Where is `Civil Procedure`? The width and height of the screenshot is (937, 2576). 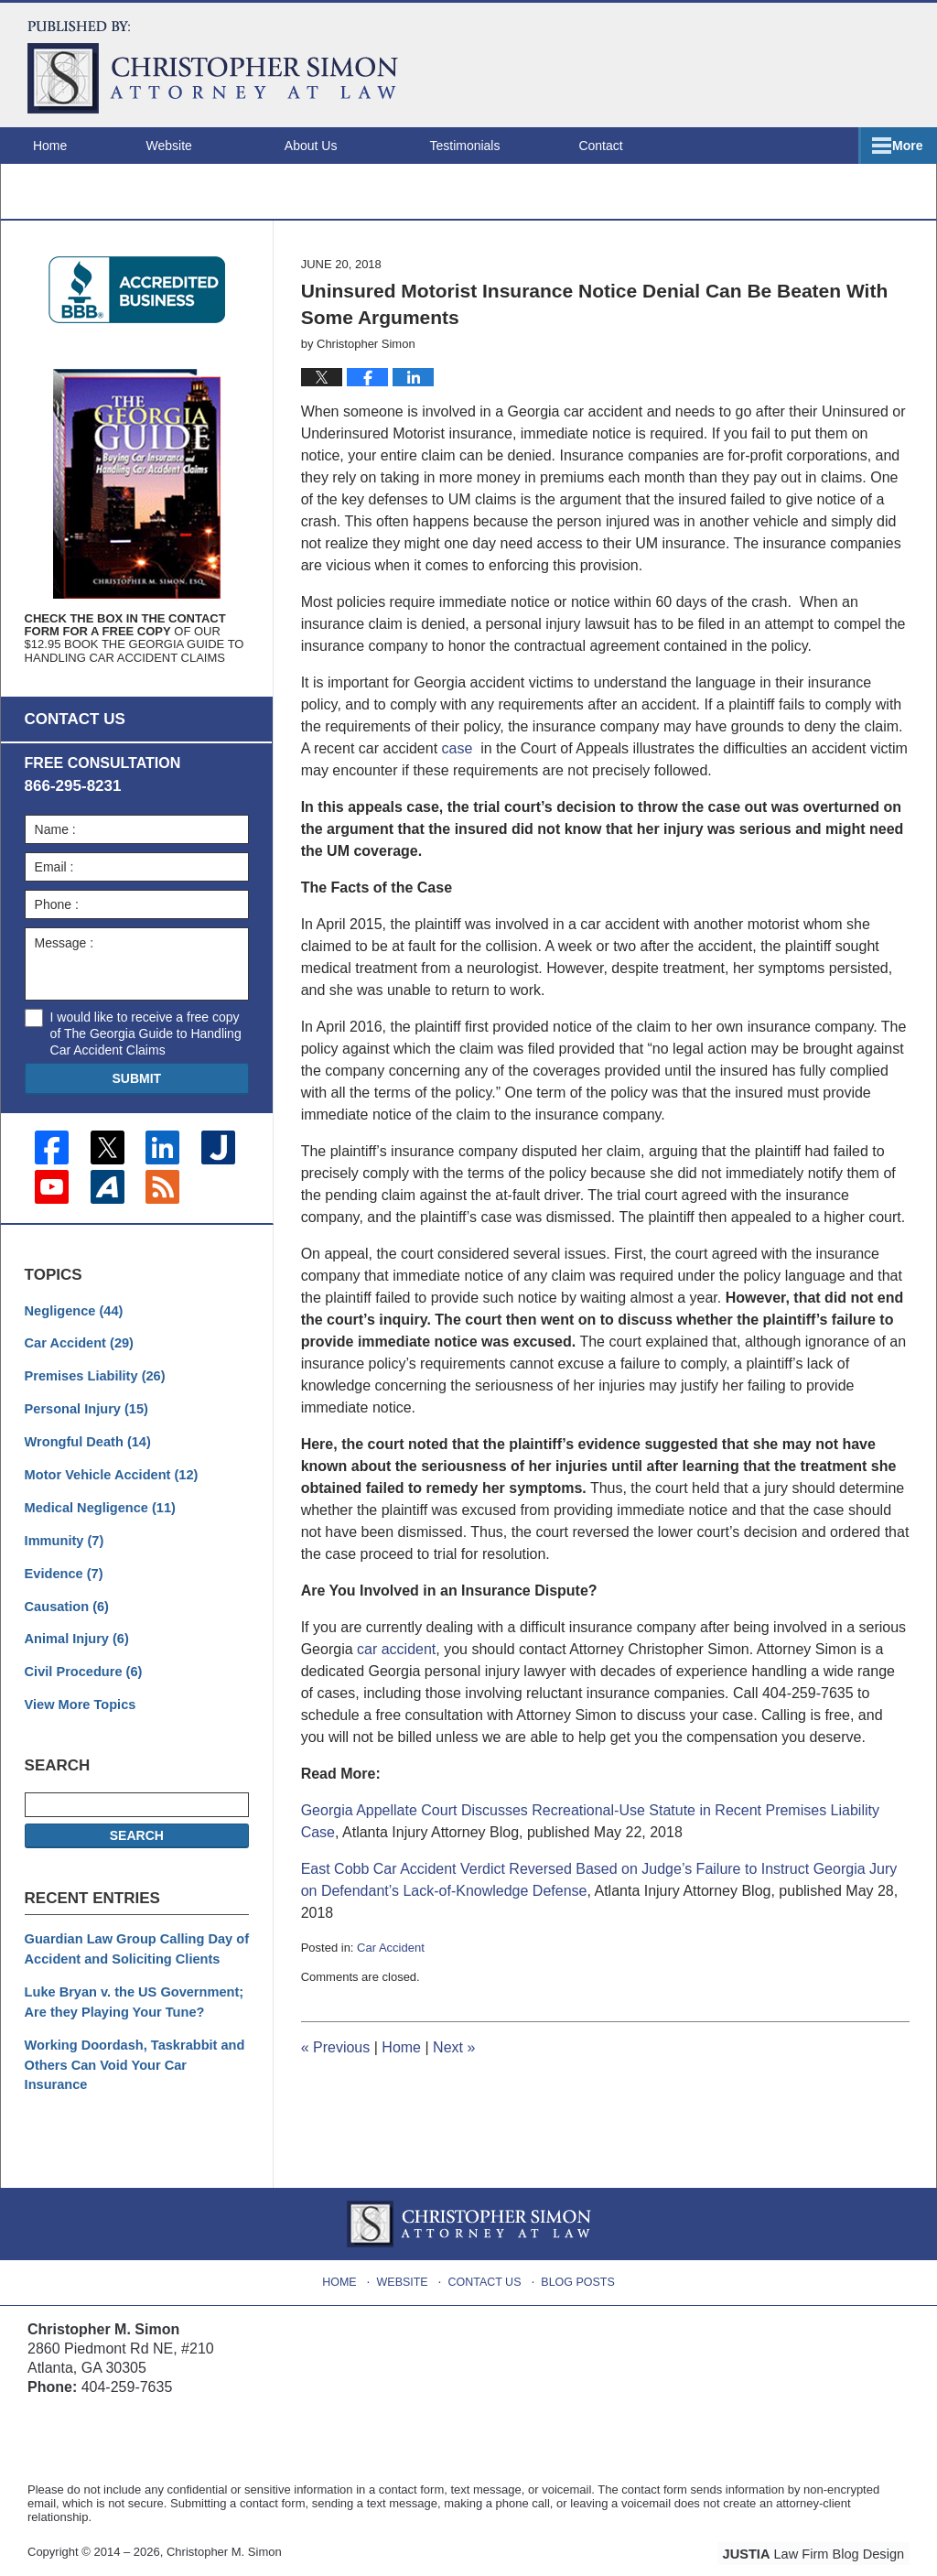
Civil Procedure is located at coordinates (81, 1683).